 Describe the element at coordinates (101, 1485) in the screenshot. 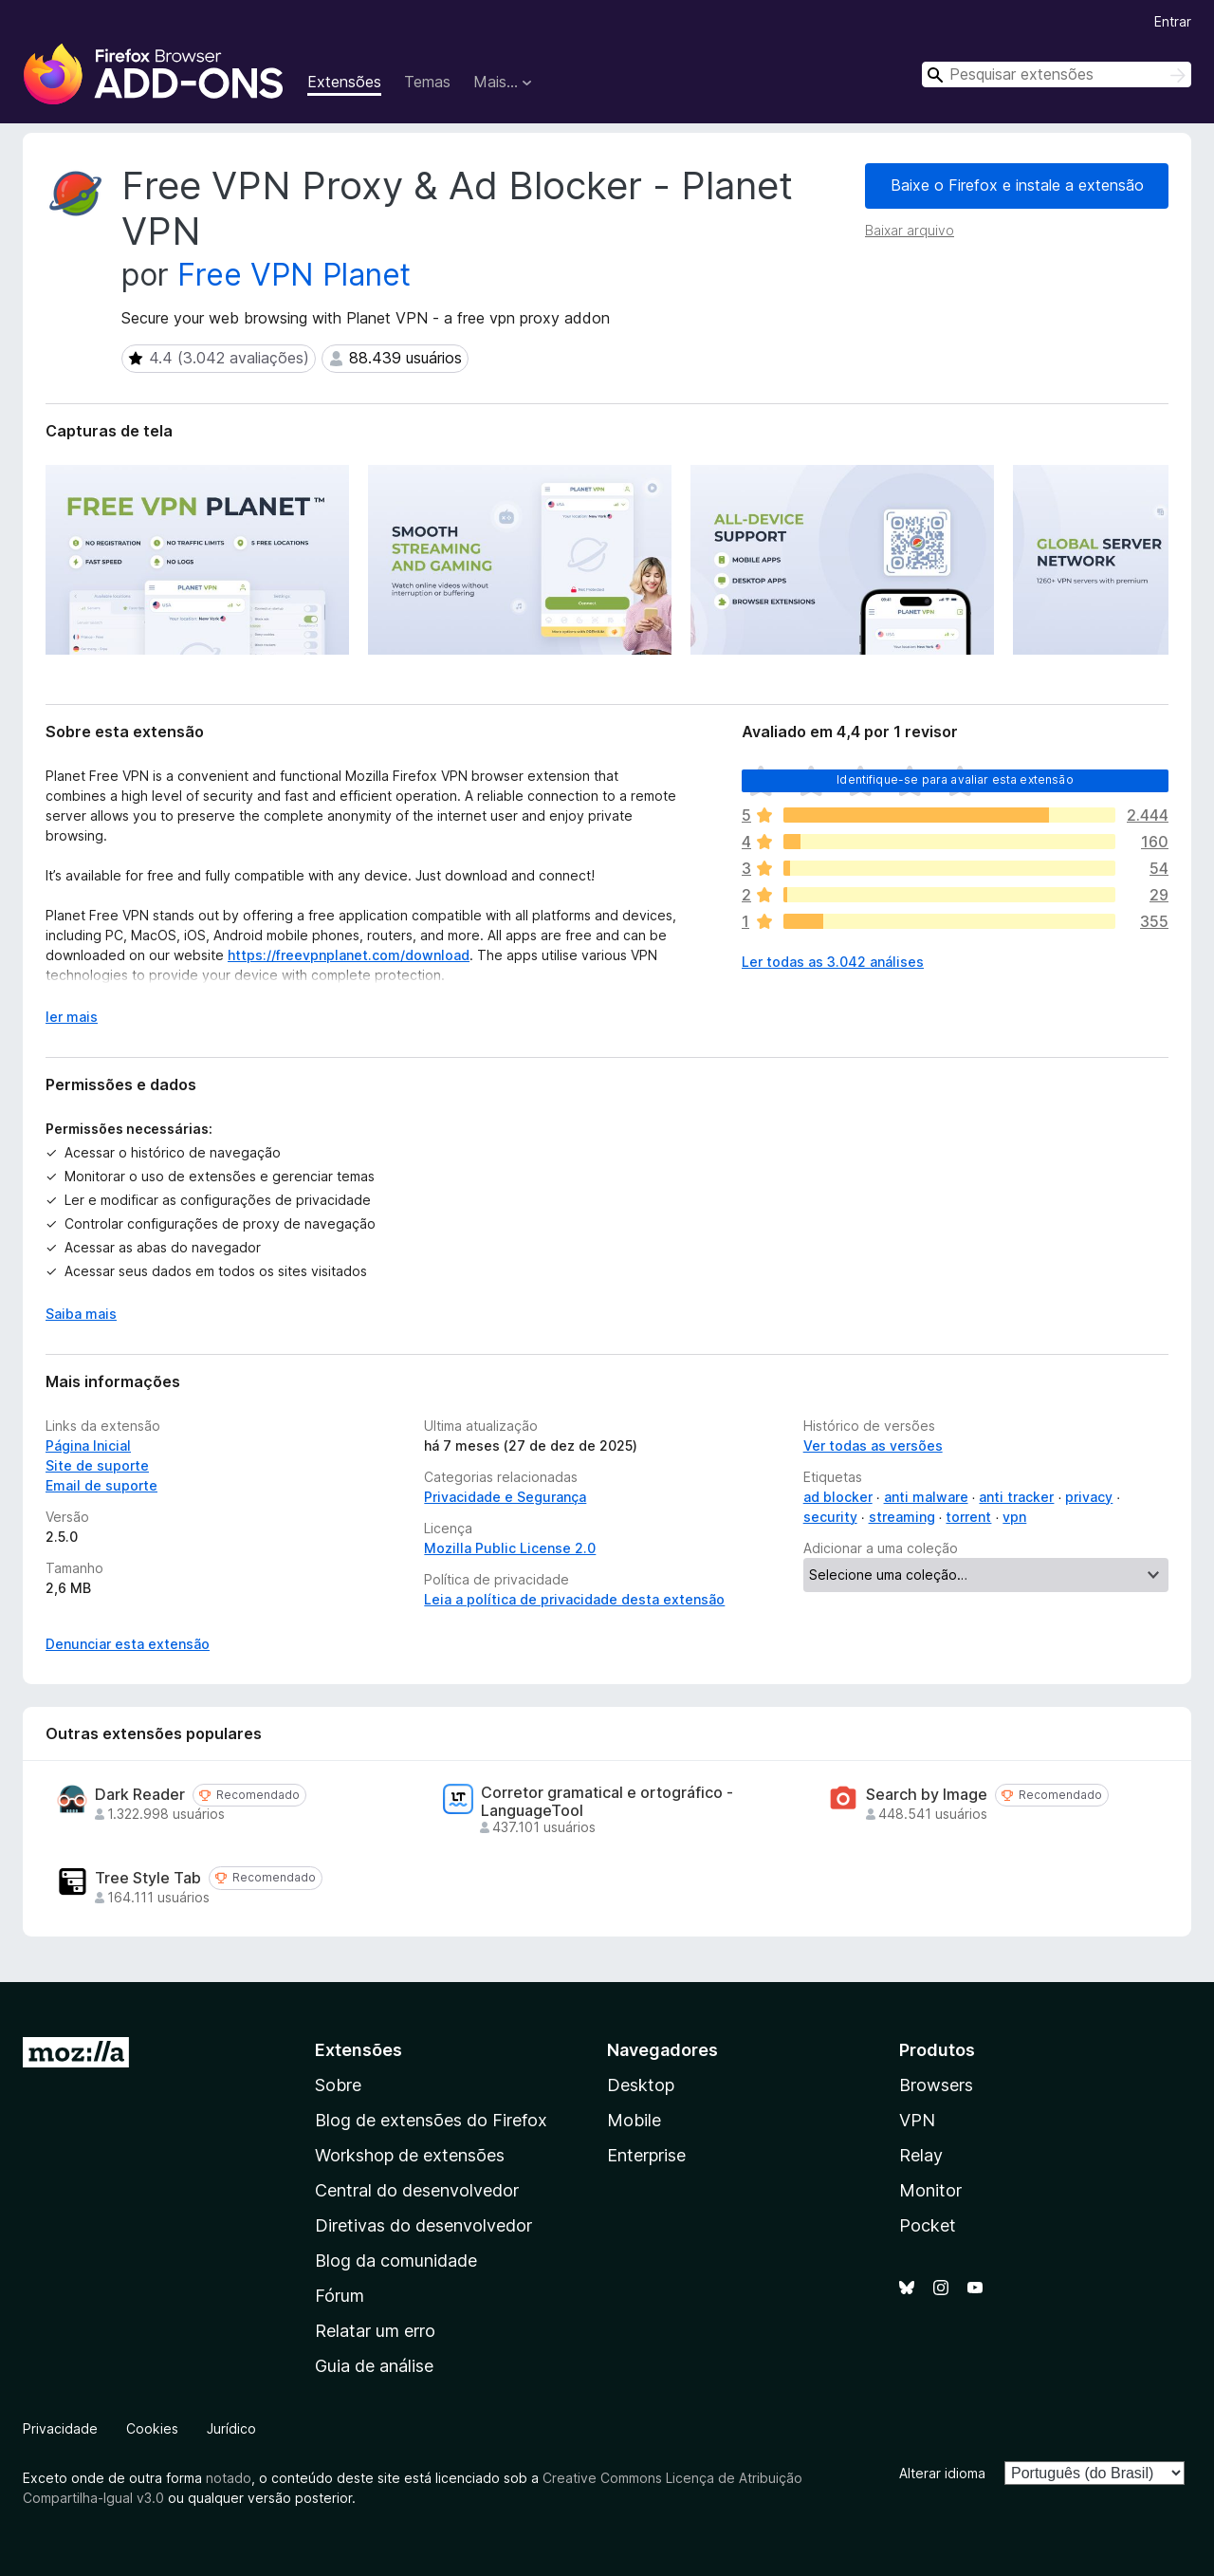

I see `Email de suporte` at that location.